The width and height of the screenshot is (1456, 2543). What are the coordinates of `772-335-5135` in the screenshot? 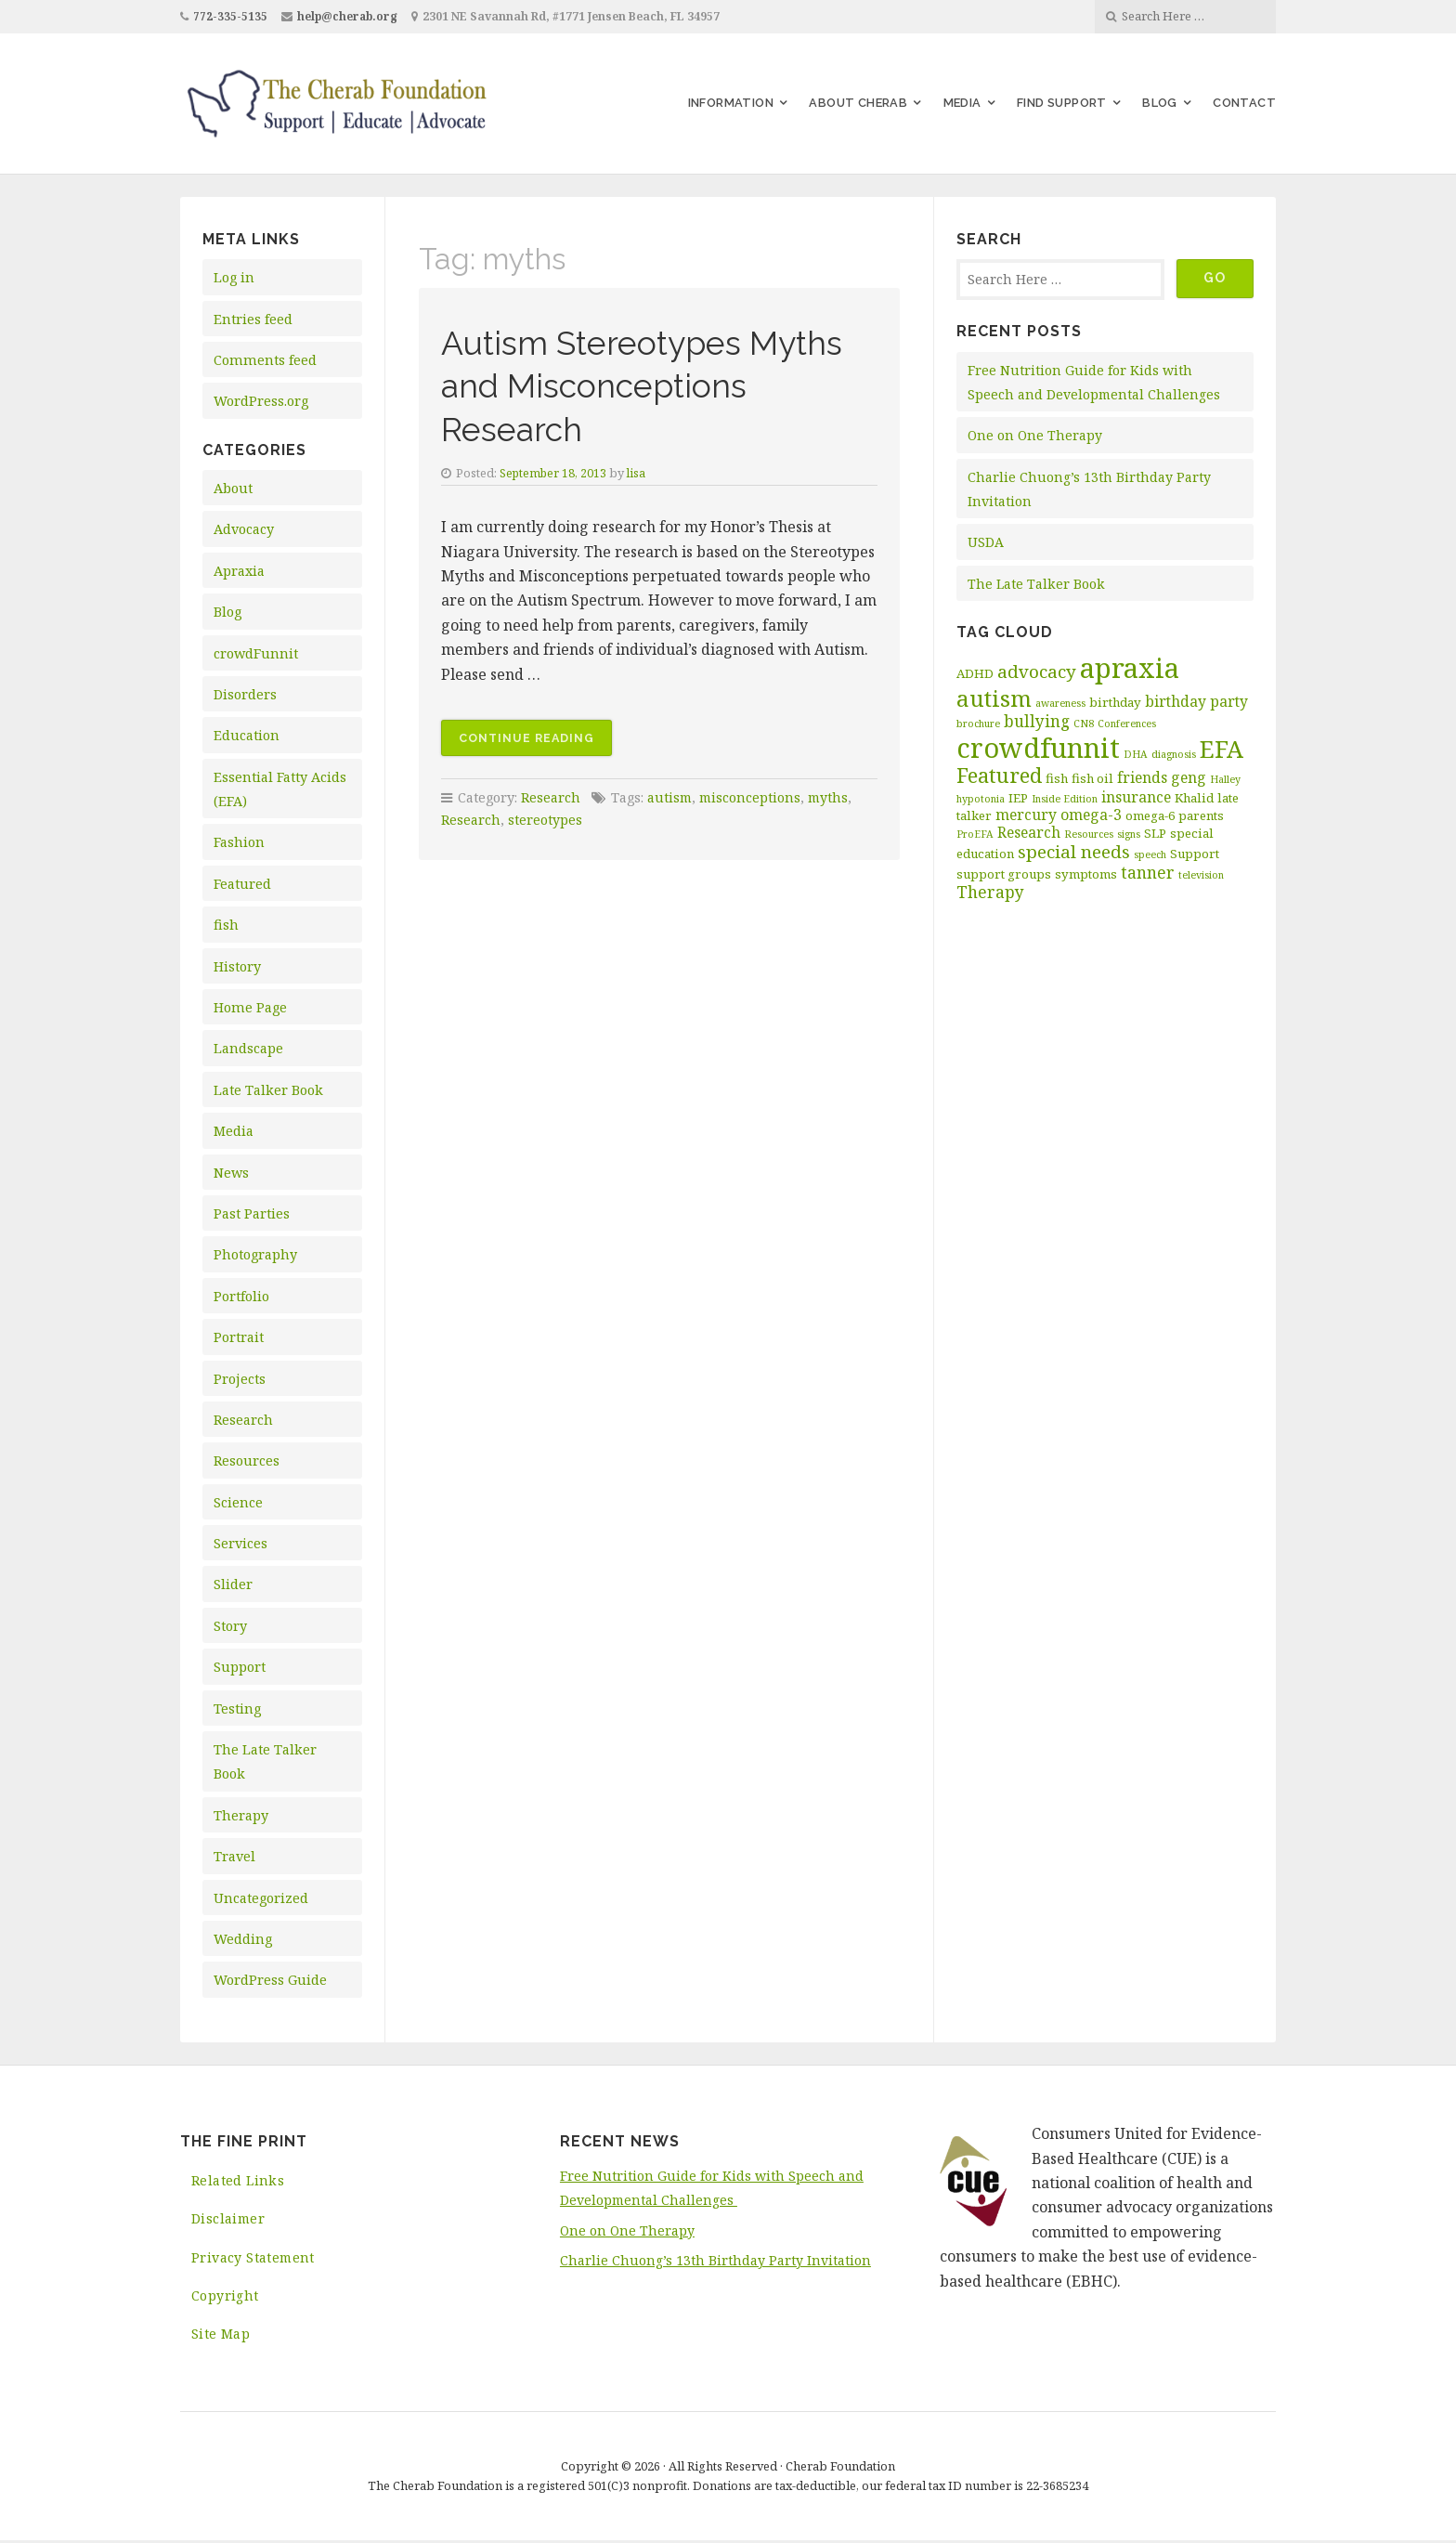 It's located at (230, 16).